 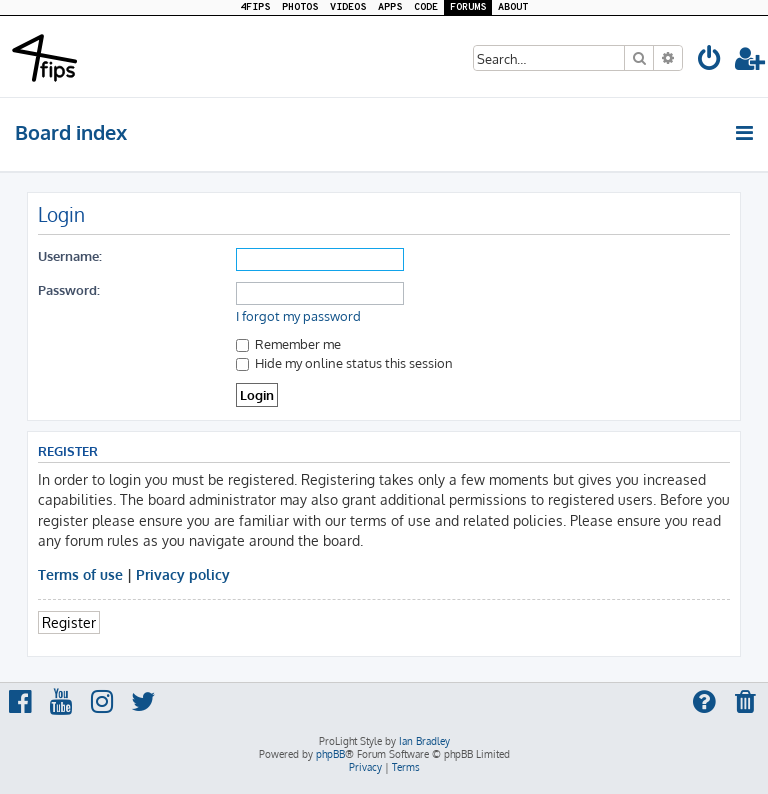 I want to click on Register, so click(x=69, y=622).